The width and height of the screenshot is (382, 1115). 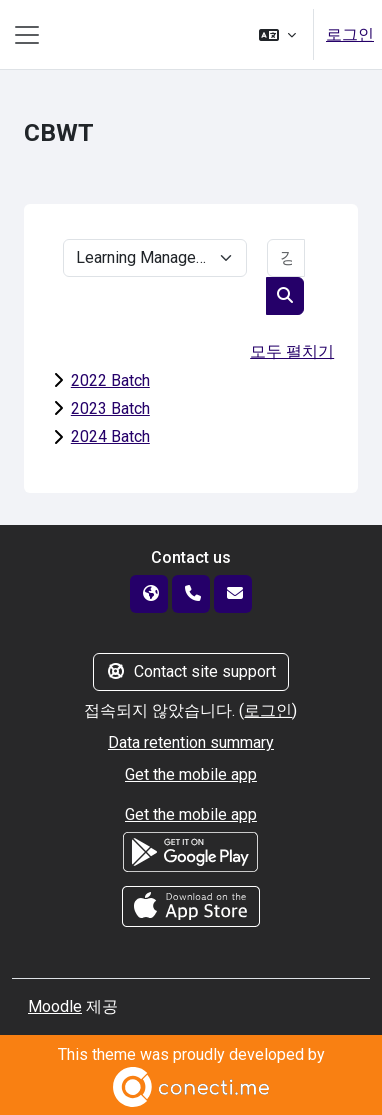 What do you see at coordinates (110, 408) in the screenshot?
I see `2023 Batch` at bounding box center [110, 408].